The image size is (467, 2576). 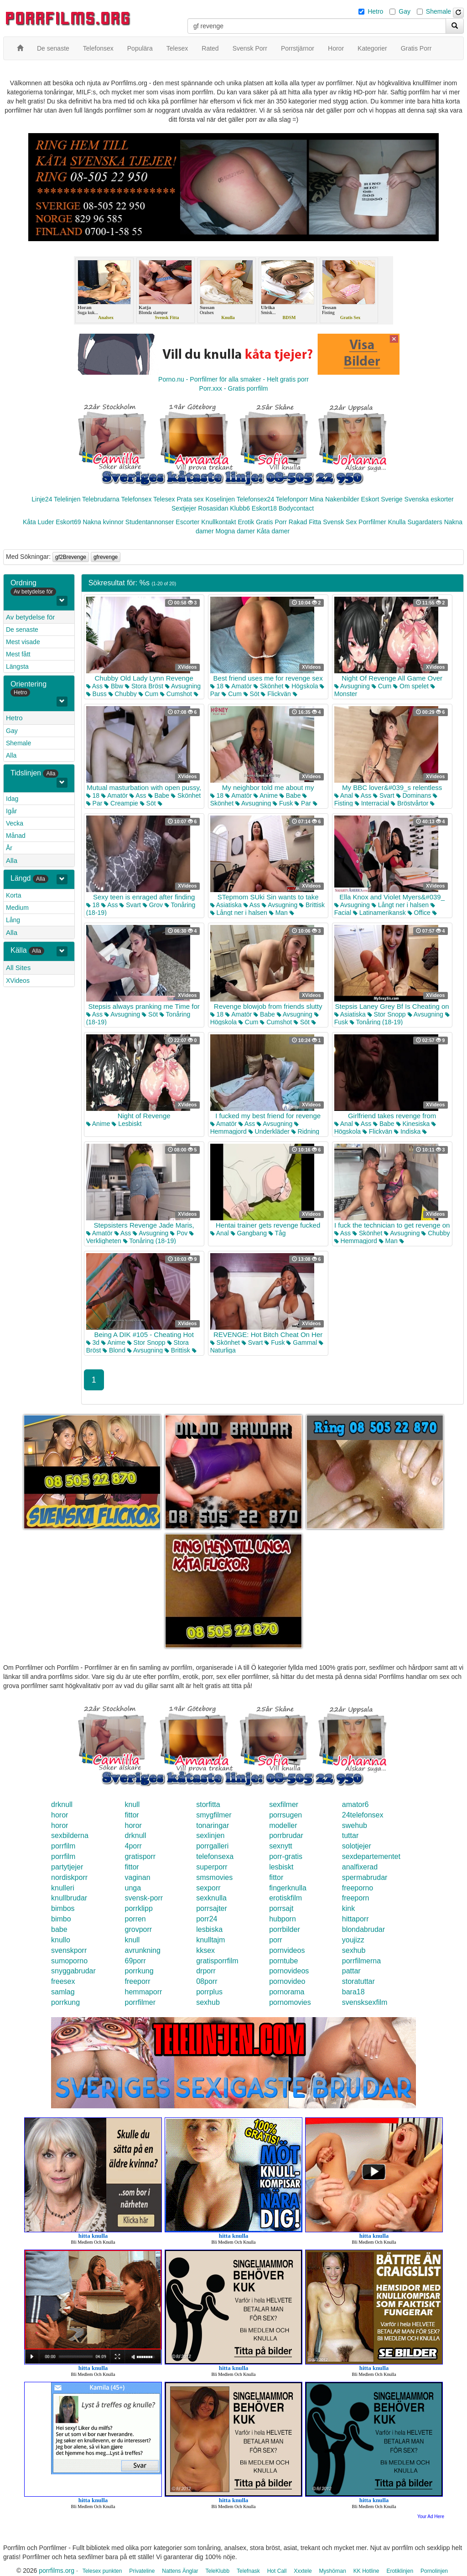 What do you see at coordinates (218, 522) in the screenshot?
I see `Knullkontakt` at bounding box center [218, 522].